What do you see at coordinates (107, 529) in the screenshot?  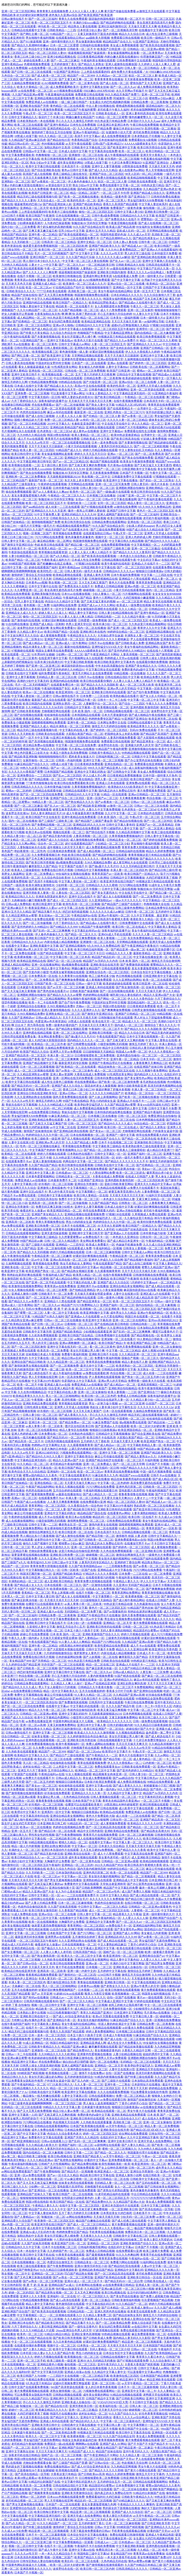 I see `国产三级在线免费观看视频` at bounding box center [107, 529].